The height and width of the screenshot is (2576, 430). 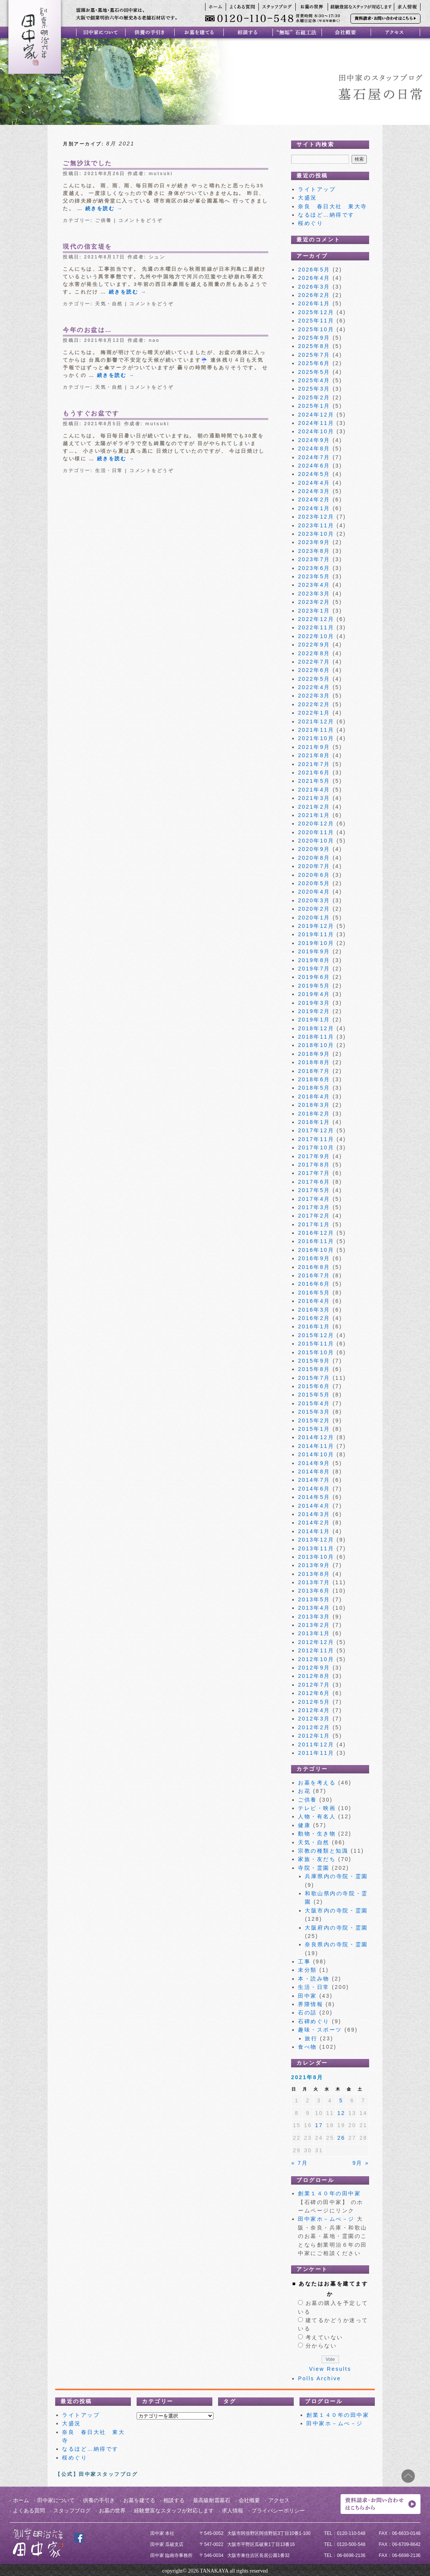 I want to click on 創業１４０年の田中家, so click(x=329, y=2193).